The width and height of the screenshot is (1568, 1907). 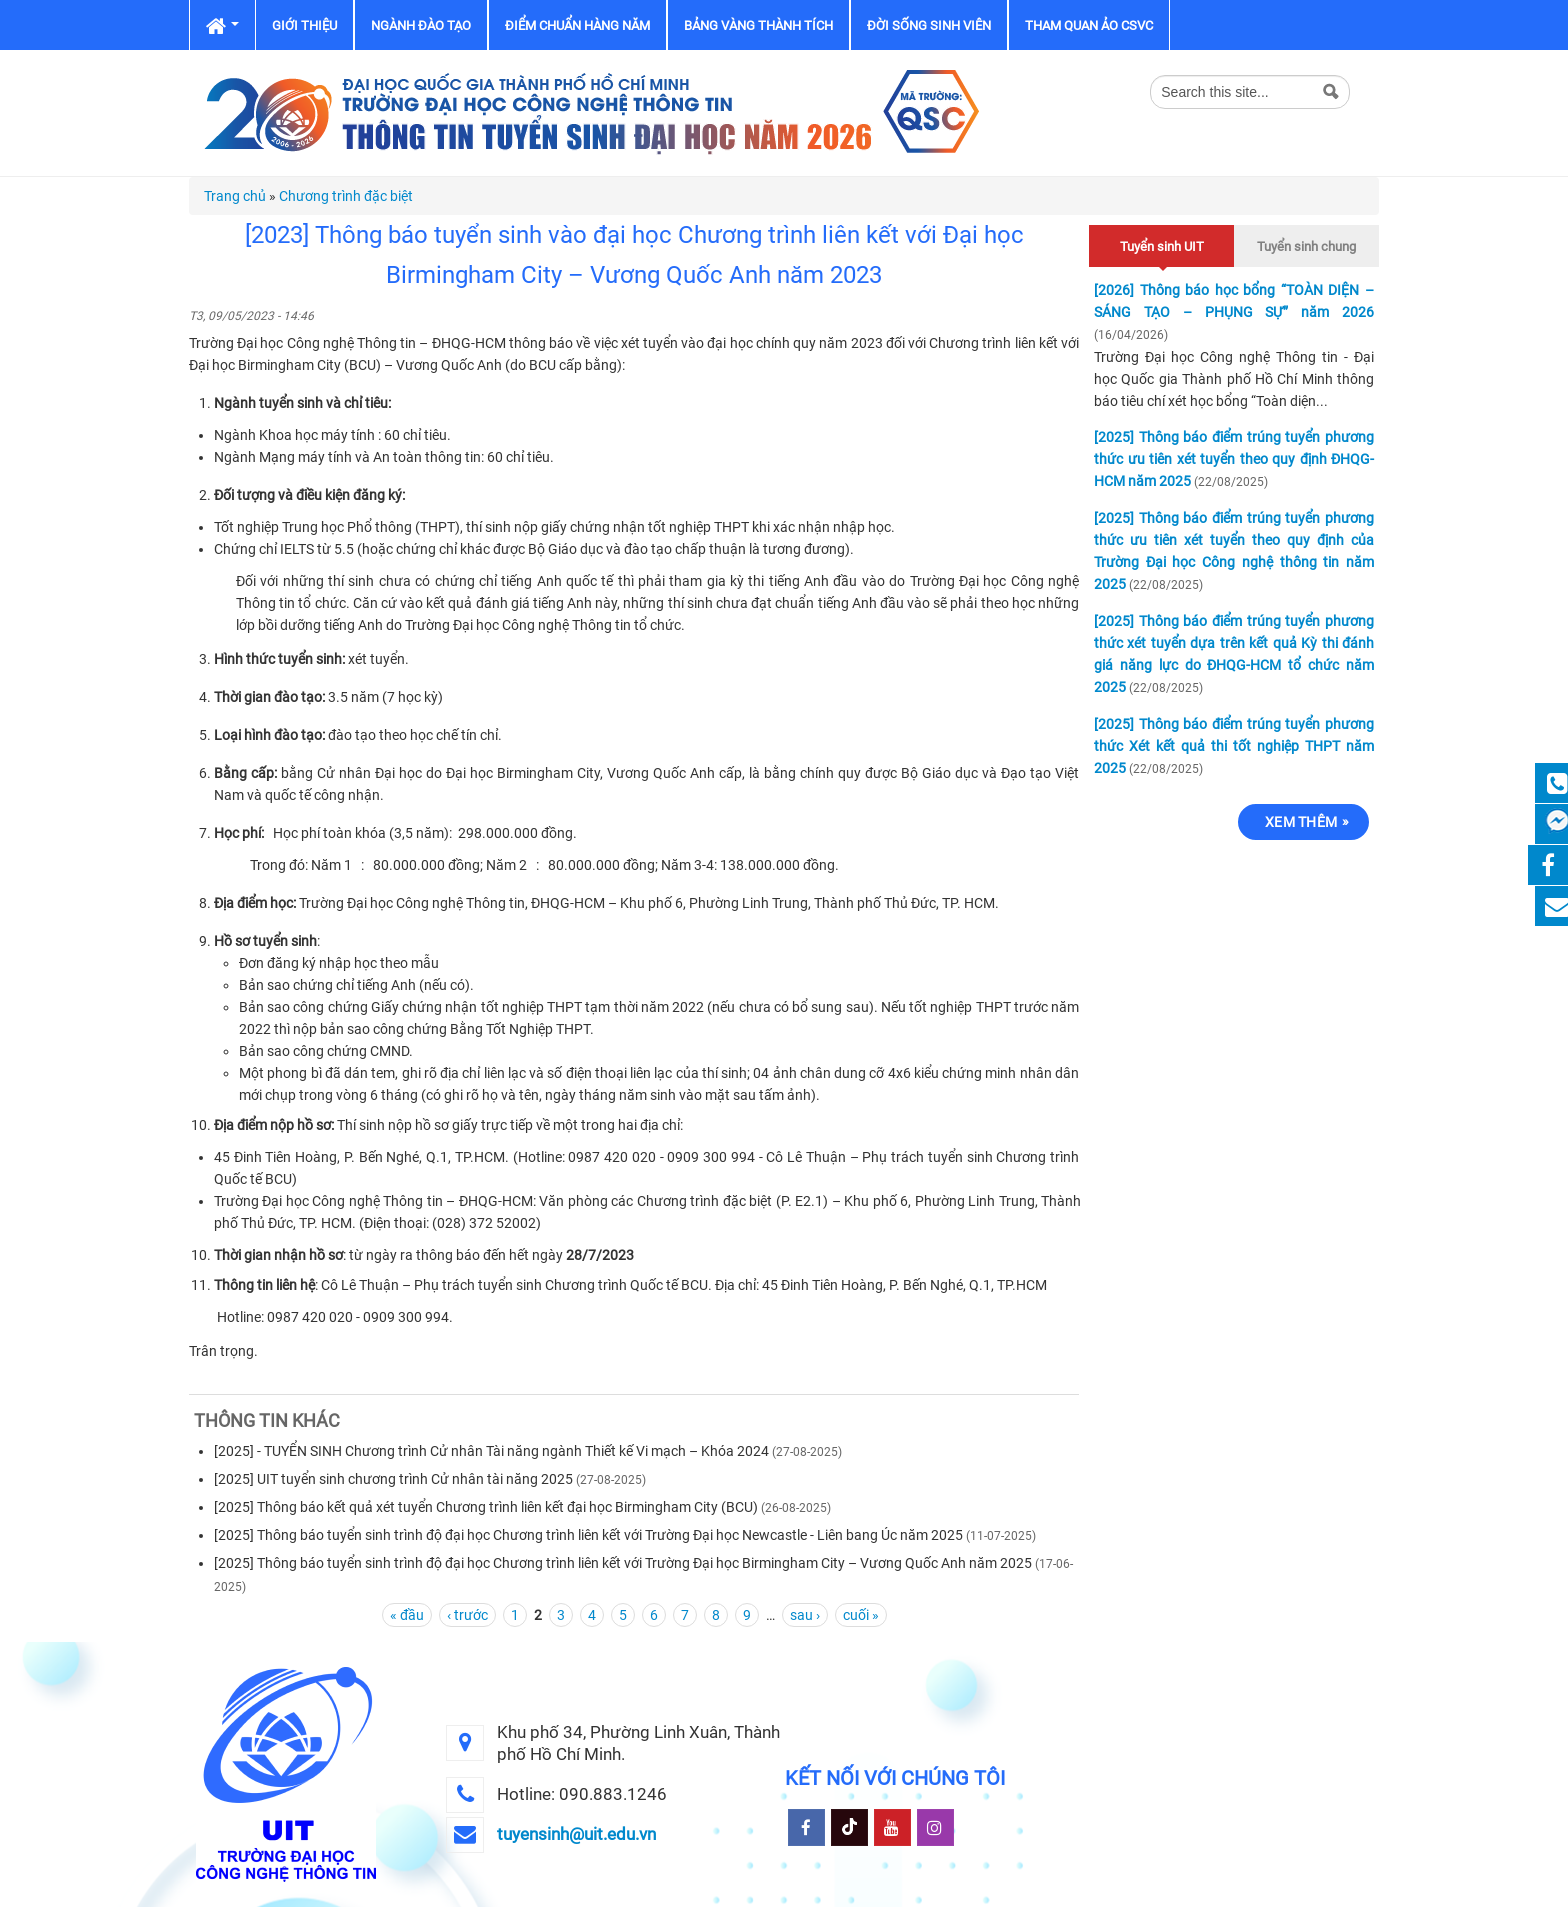 What do you see at coordinates (1306, 246) in the screenshot?
I see `Tuyển sinh chung` at bounding box center [1306, 246].